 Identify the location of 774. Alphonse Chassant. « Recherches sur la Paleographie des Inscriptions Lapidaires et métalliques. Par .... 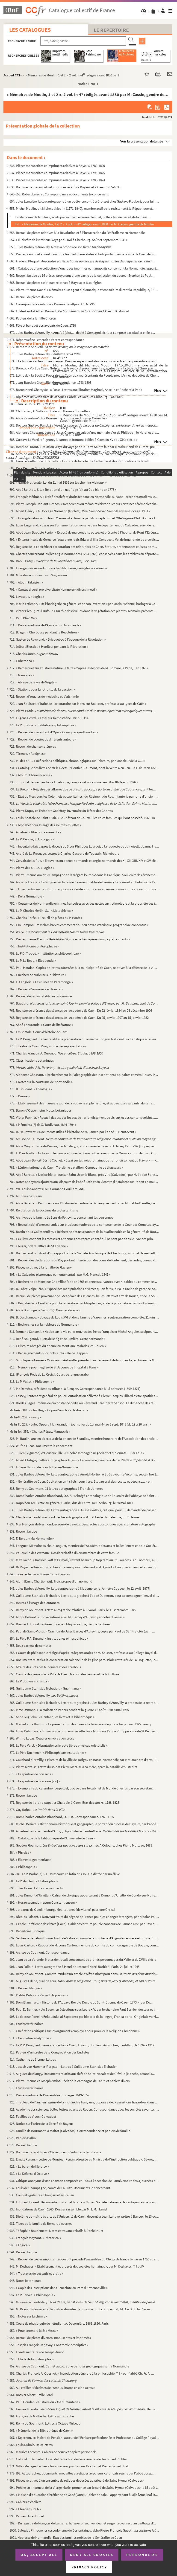
(84, 1074).